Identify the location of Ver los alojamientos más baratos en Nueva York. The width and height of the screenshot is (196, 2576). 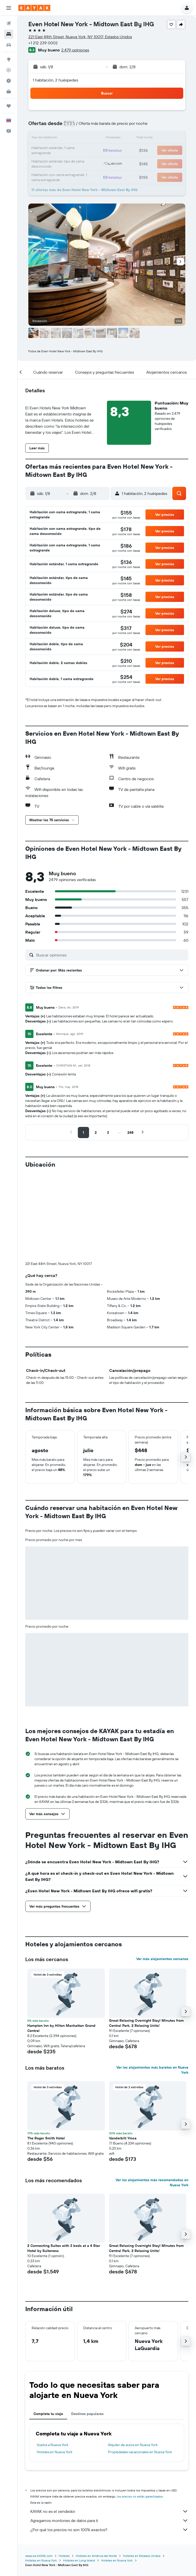
(152, 1985).